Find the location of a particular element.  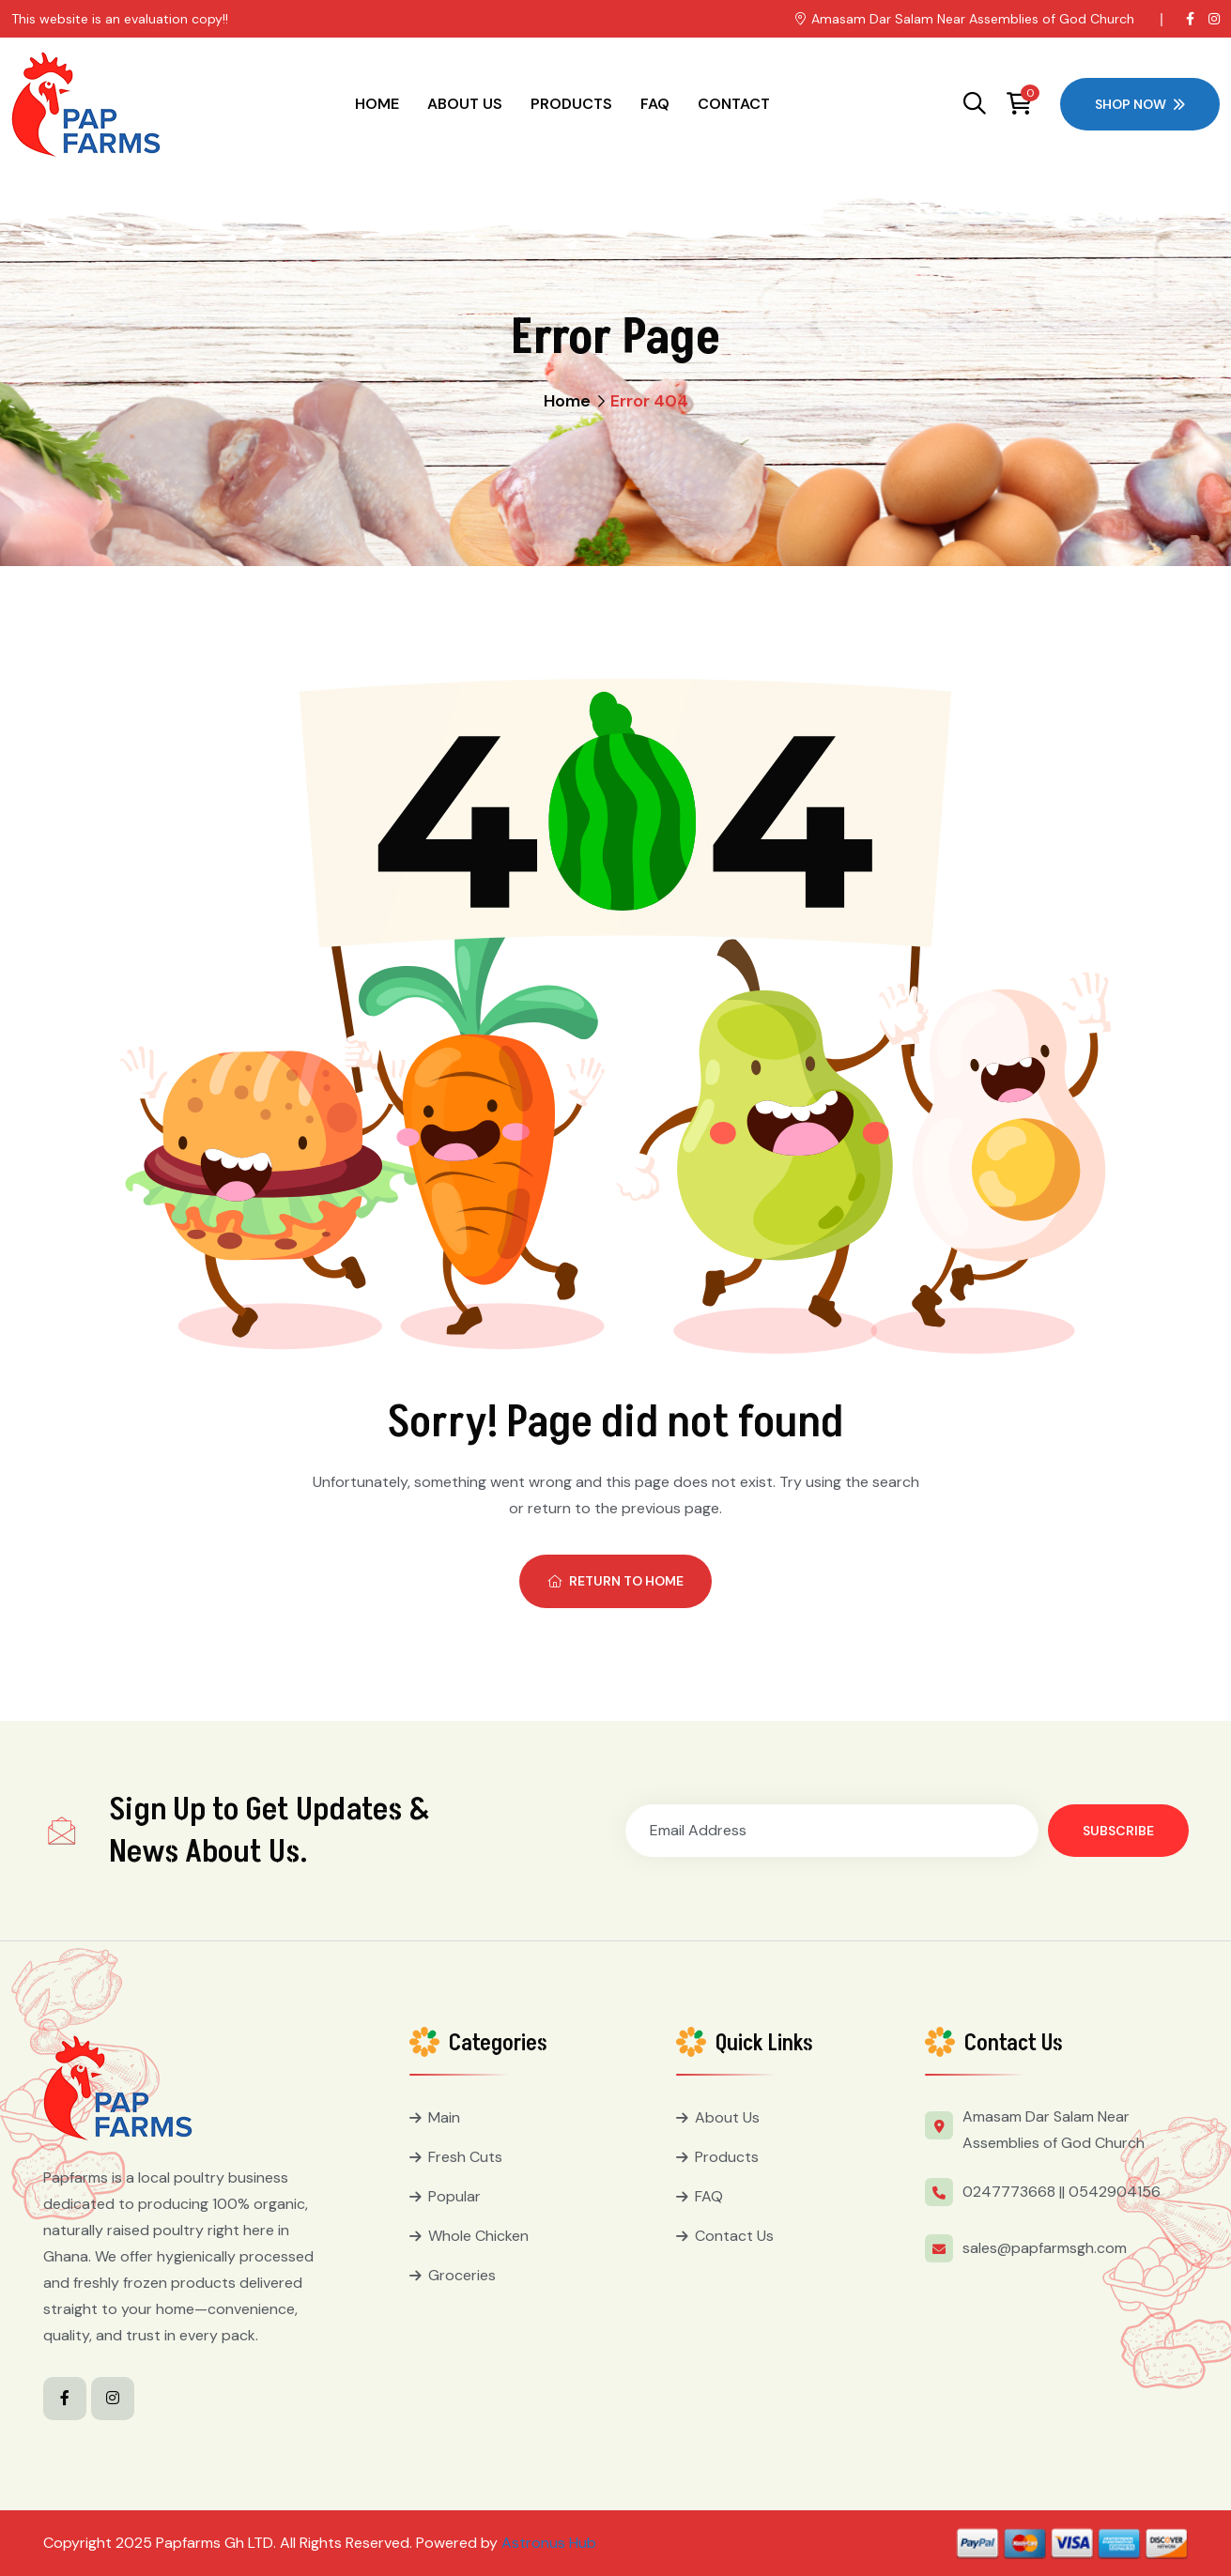

Products is located at coordinates (571, 104).